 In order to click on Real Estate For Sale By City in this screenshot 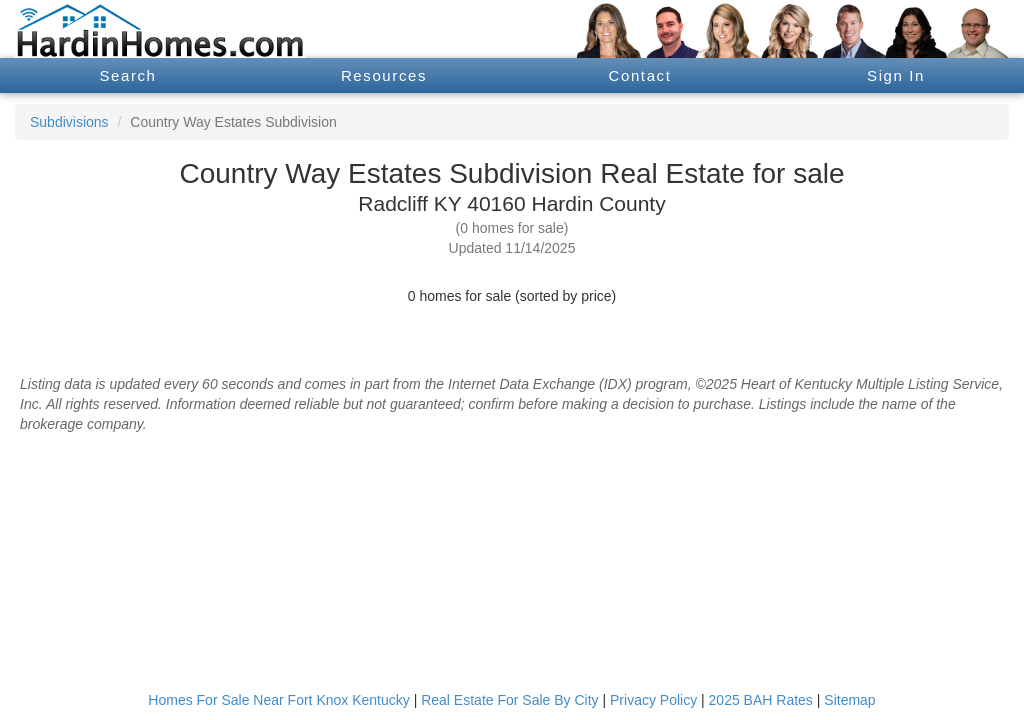, I will do `click(509, 700)`.